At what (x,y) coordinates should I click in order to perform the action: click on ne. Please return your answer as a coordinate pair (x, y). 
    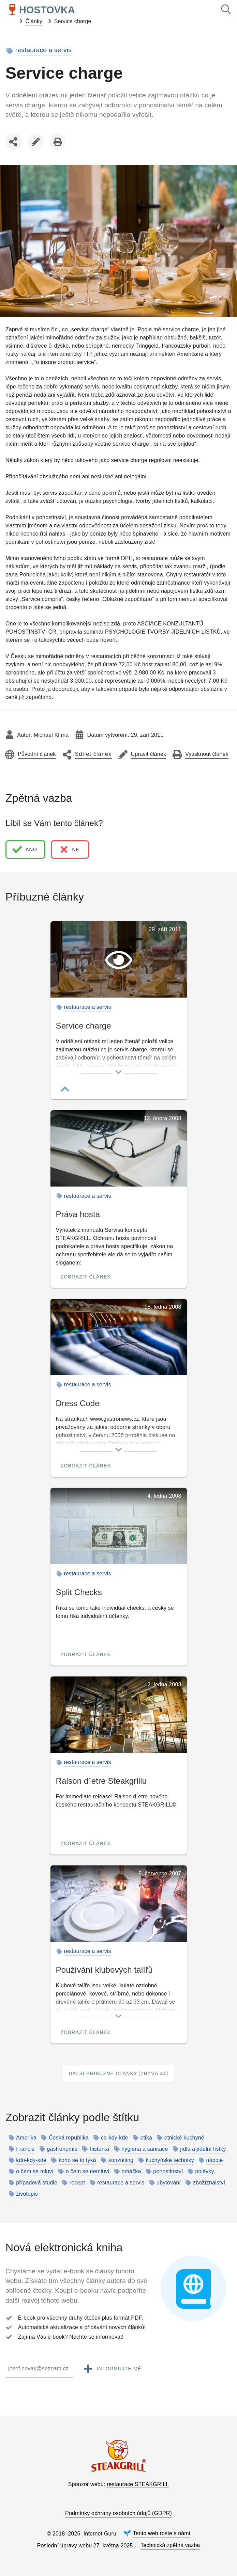
    Looking at the image, I should click on (69, 849).